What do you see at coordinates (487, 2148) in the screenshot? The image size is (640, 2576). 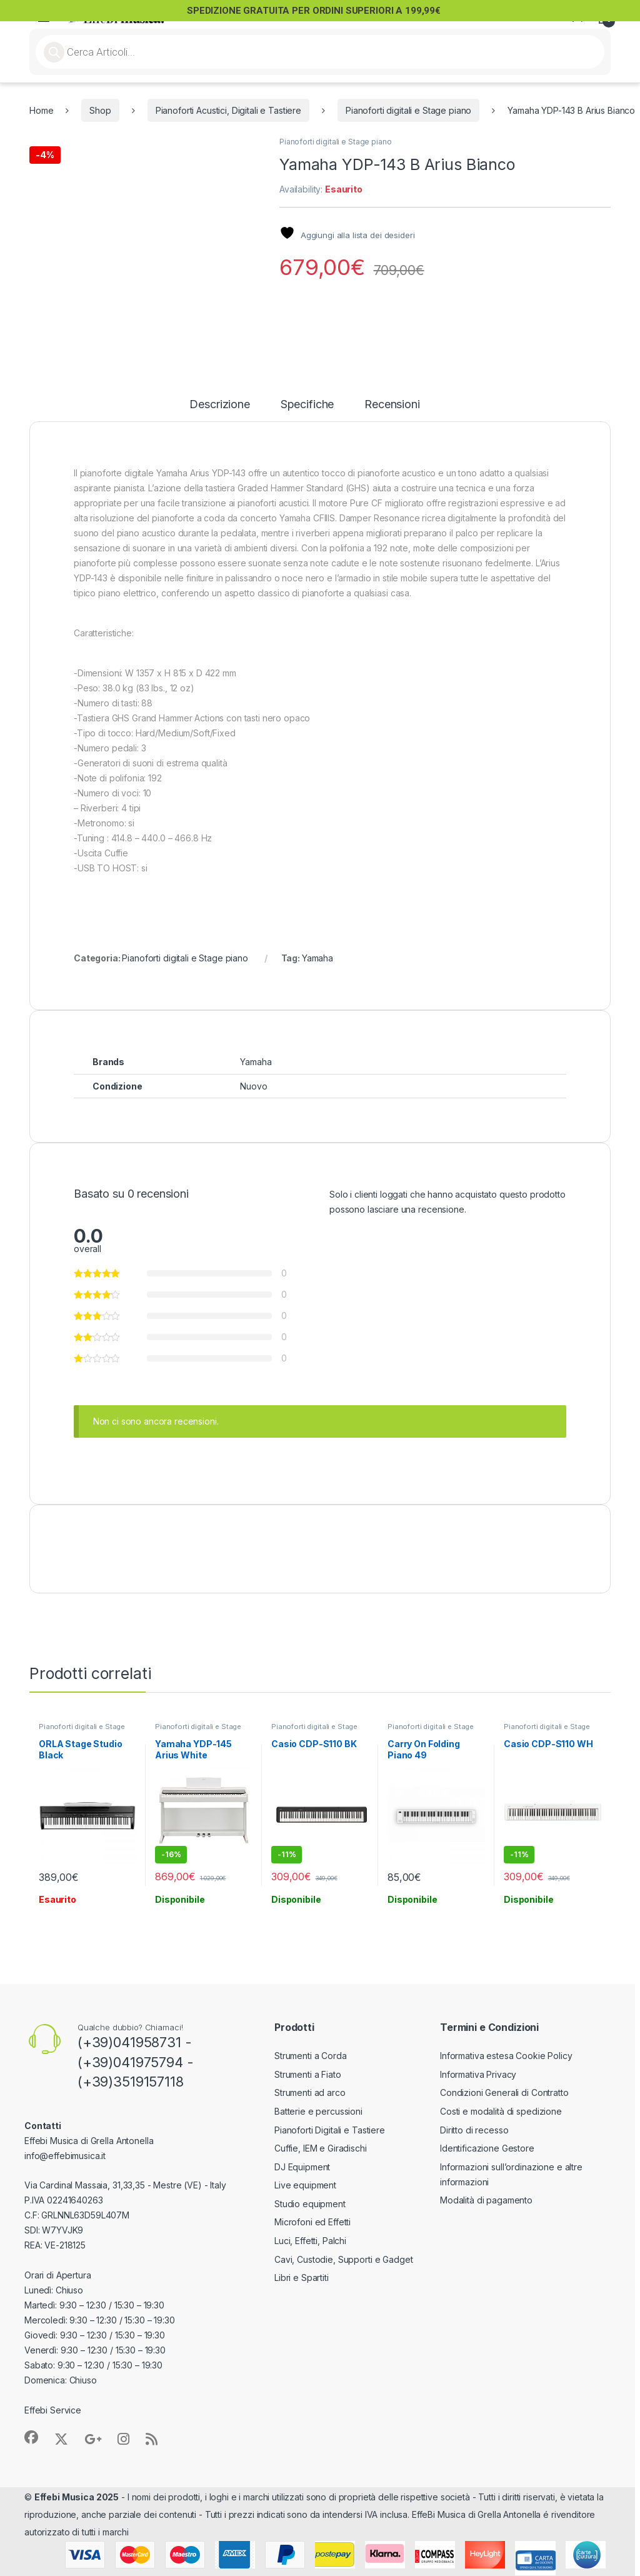 I see `Identificazione Gestore` at bounding box center [487, 2148].